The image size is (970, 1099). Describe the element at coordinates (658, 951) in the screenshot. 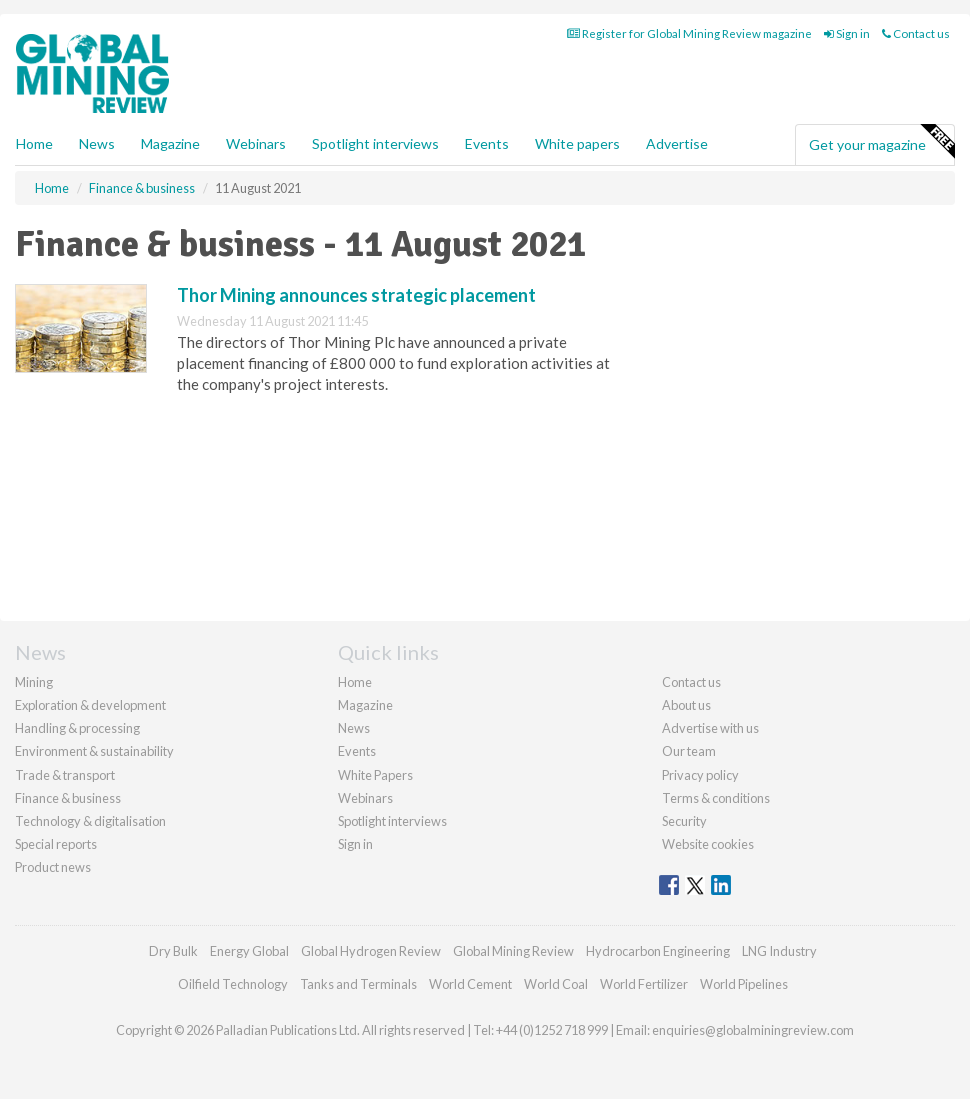

I see `Hydrocarbon Engineering` at that location.